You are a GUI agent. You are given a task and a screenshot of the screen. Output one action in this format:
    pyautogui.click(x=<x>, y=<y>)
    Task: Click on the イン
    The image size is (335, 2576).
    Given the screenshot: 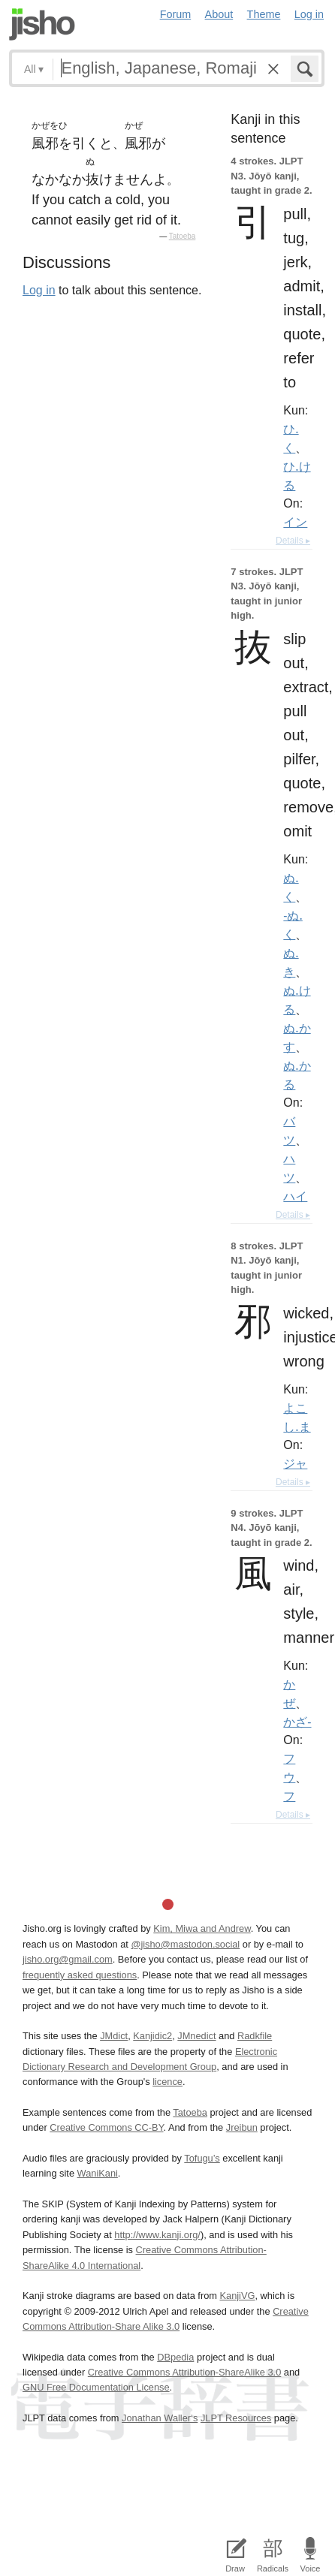 What is the action you would take?
    pyautogui.click(x=295, y=522)
    